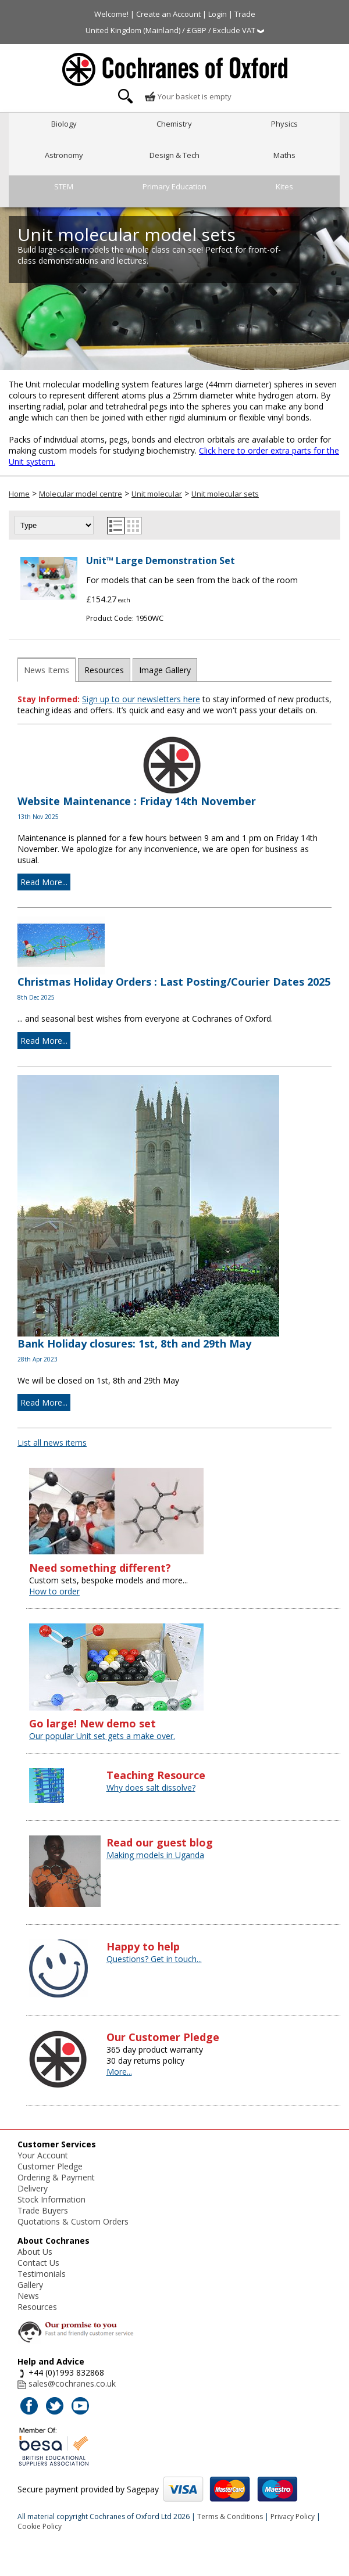 The width and height of the screenshot is (349, 2576). I want to click on Customer Pledge, so click(50, 2166).